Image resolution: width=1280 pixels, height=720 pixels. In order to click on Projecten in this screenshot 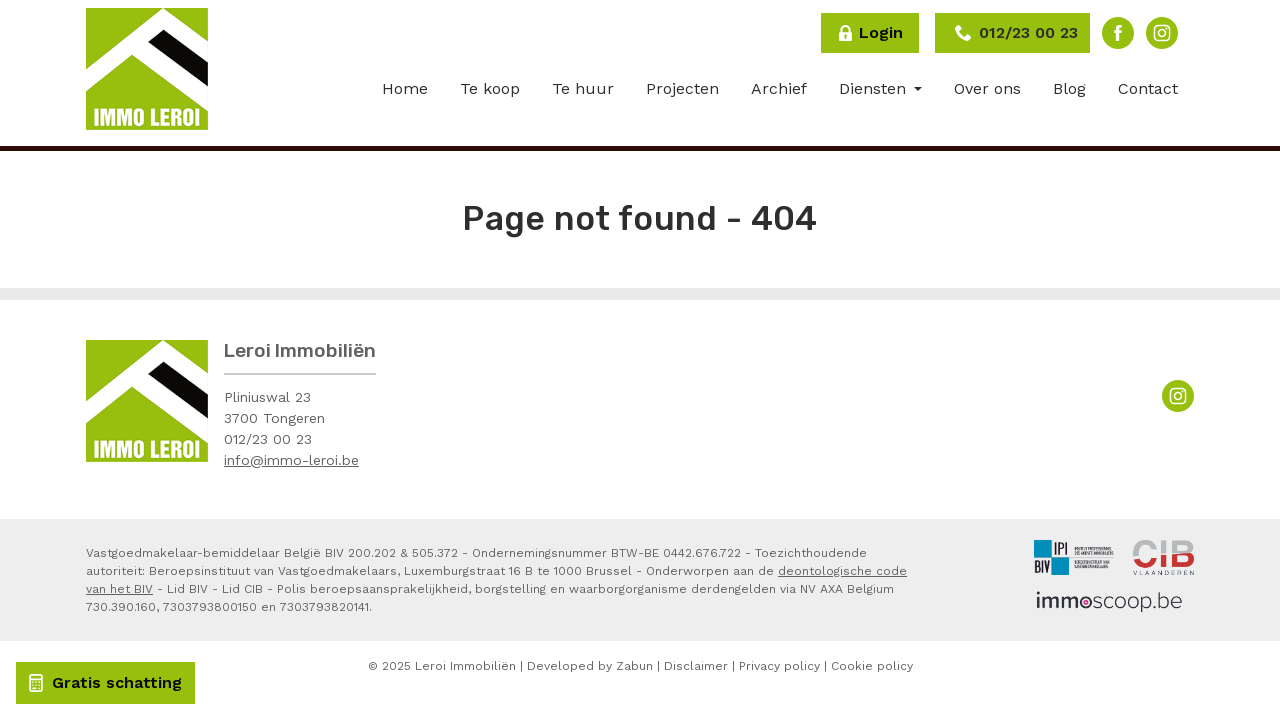, I will do `click(682, 88)`.